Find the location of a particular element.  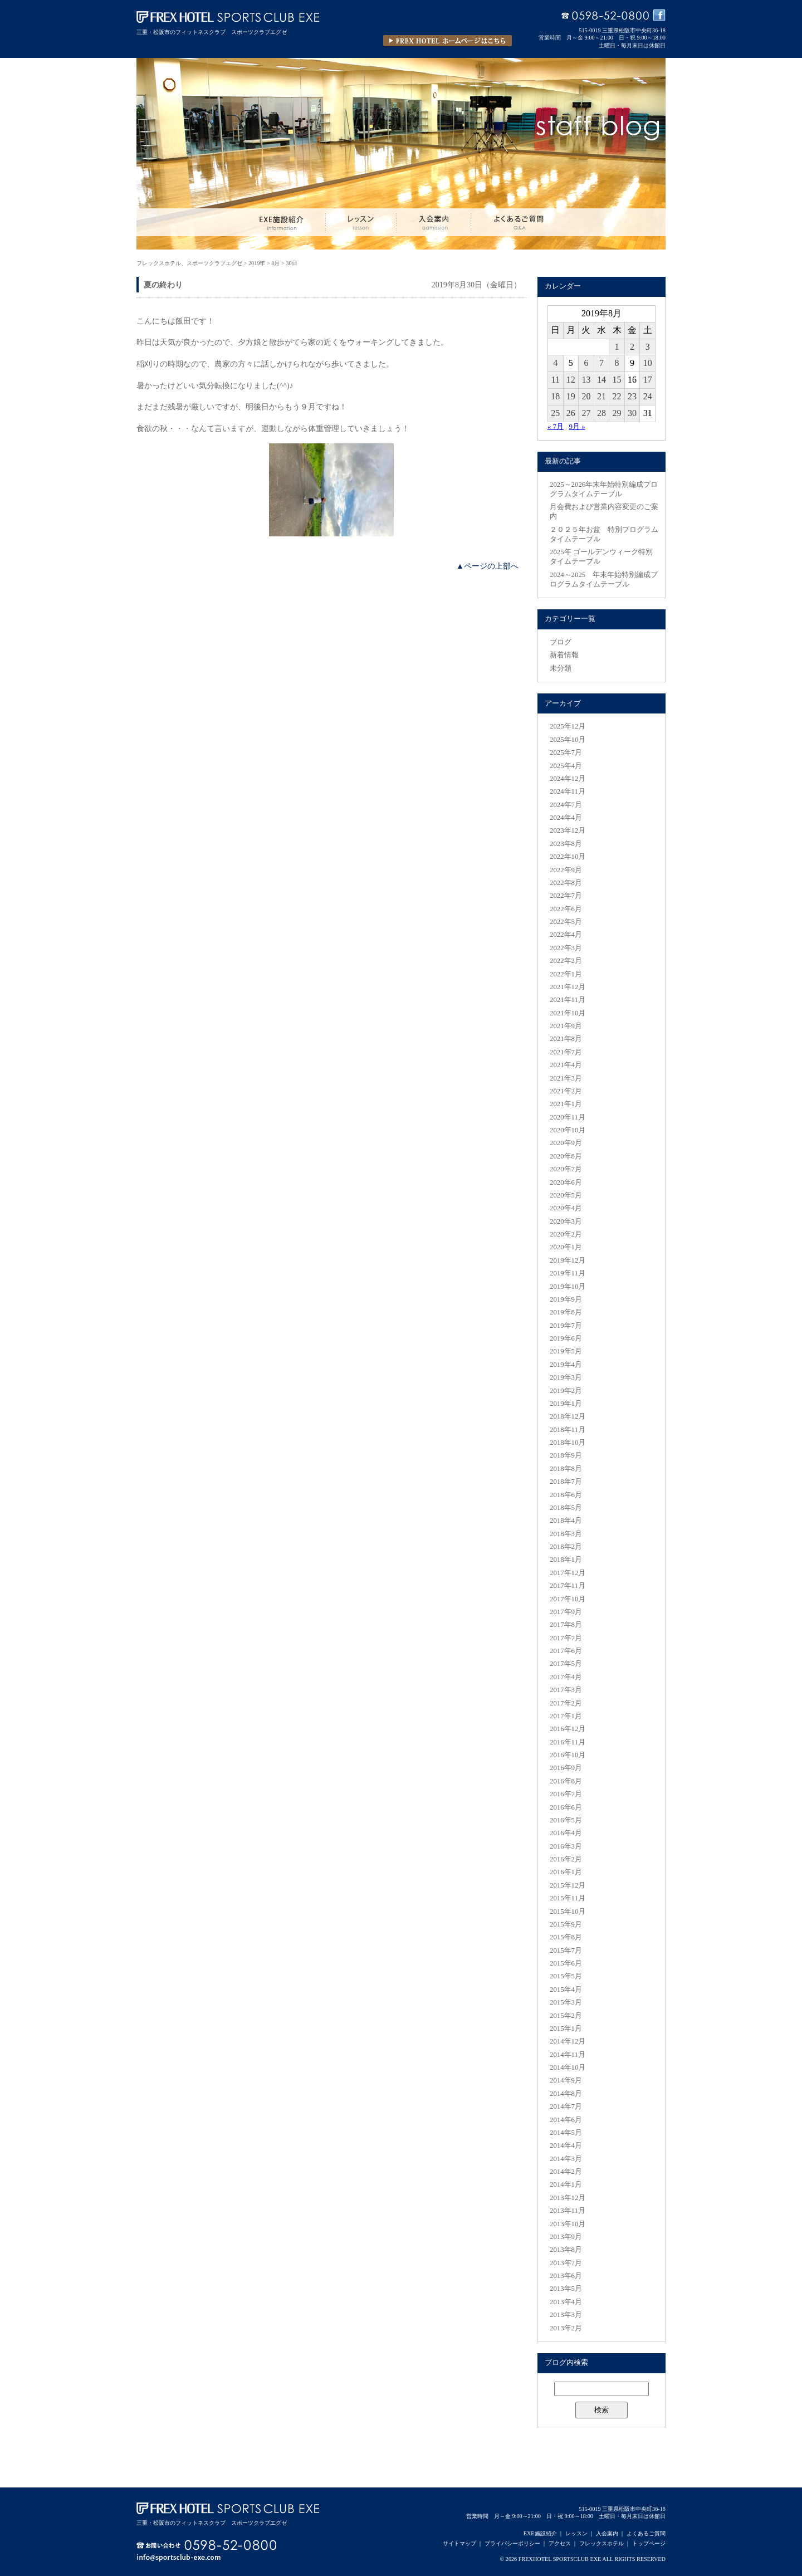

2016年1月 is located at coordinates (566, 1872).